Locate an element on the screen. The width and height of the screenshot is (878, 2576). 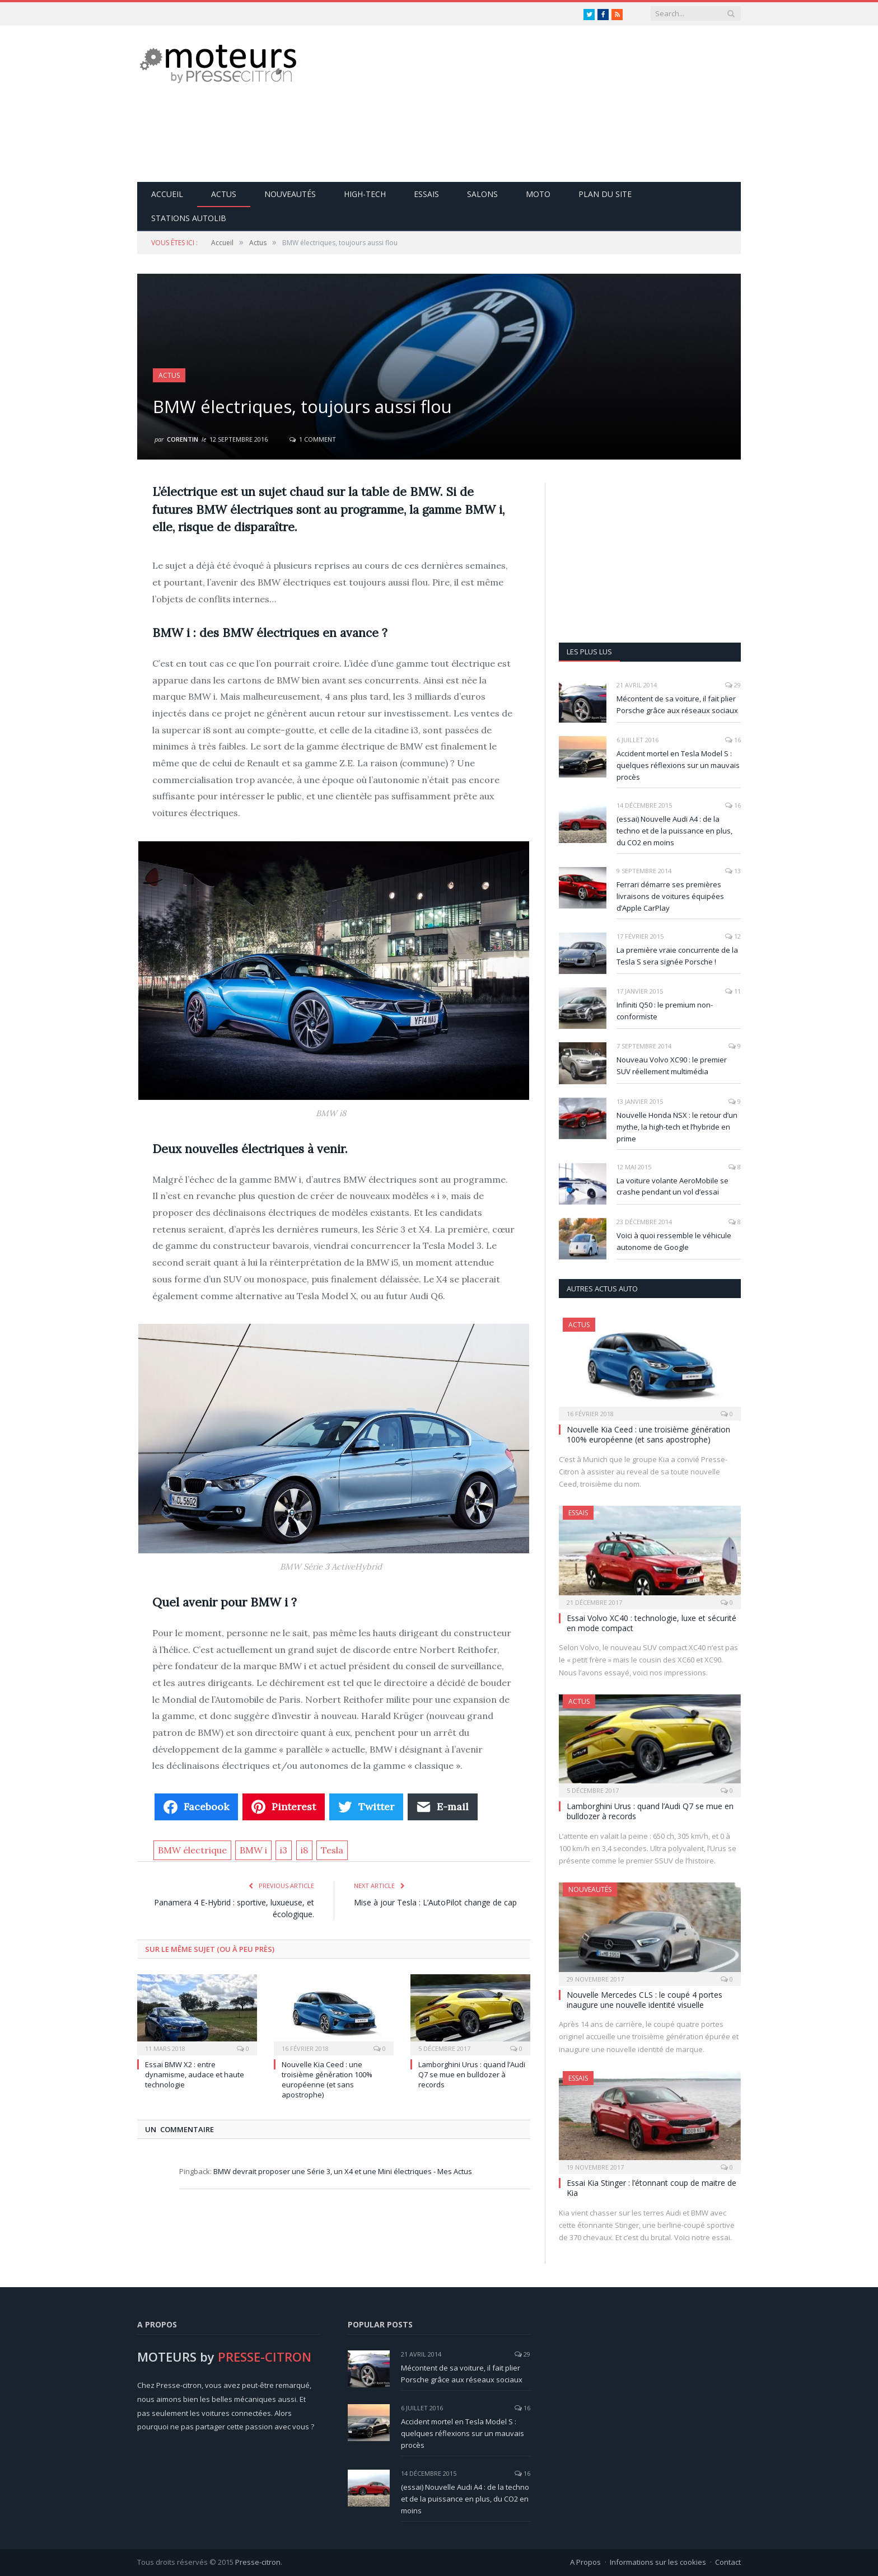
Essai Volvo XC40 : technologie, luxe et sécurité en mode compact is located at coordinates (651, 1623).